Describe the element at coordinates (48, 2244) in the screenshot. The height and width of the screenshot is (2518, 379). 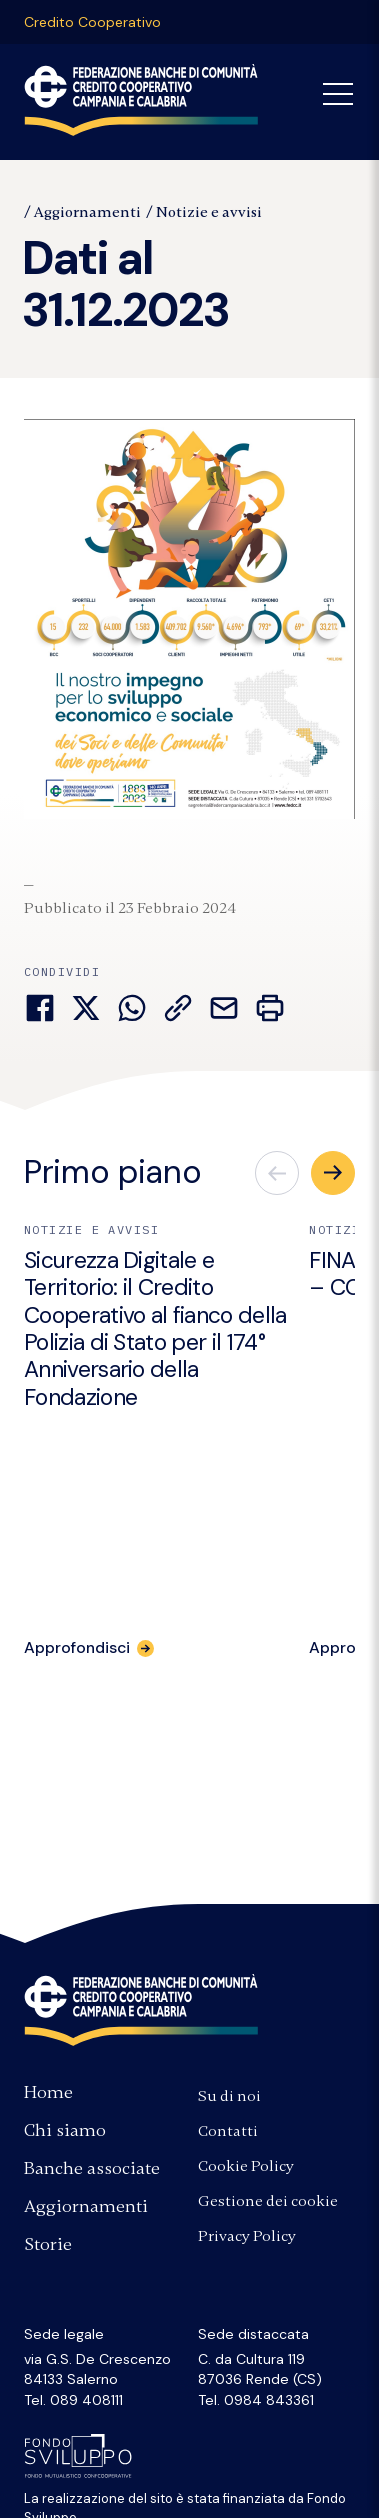
I see `Storie` at that location.